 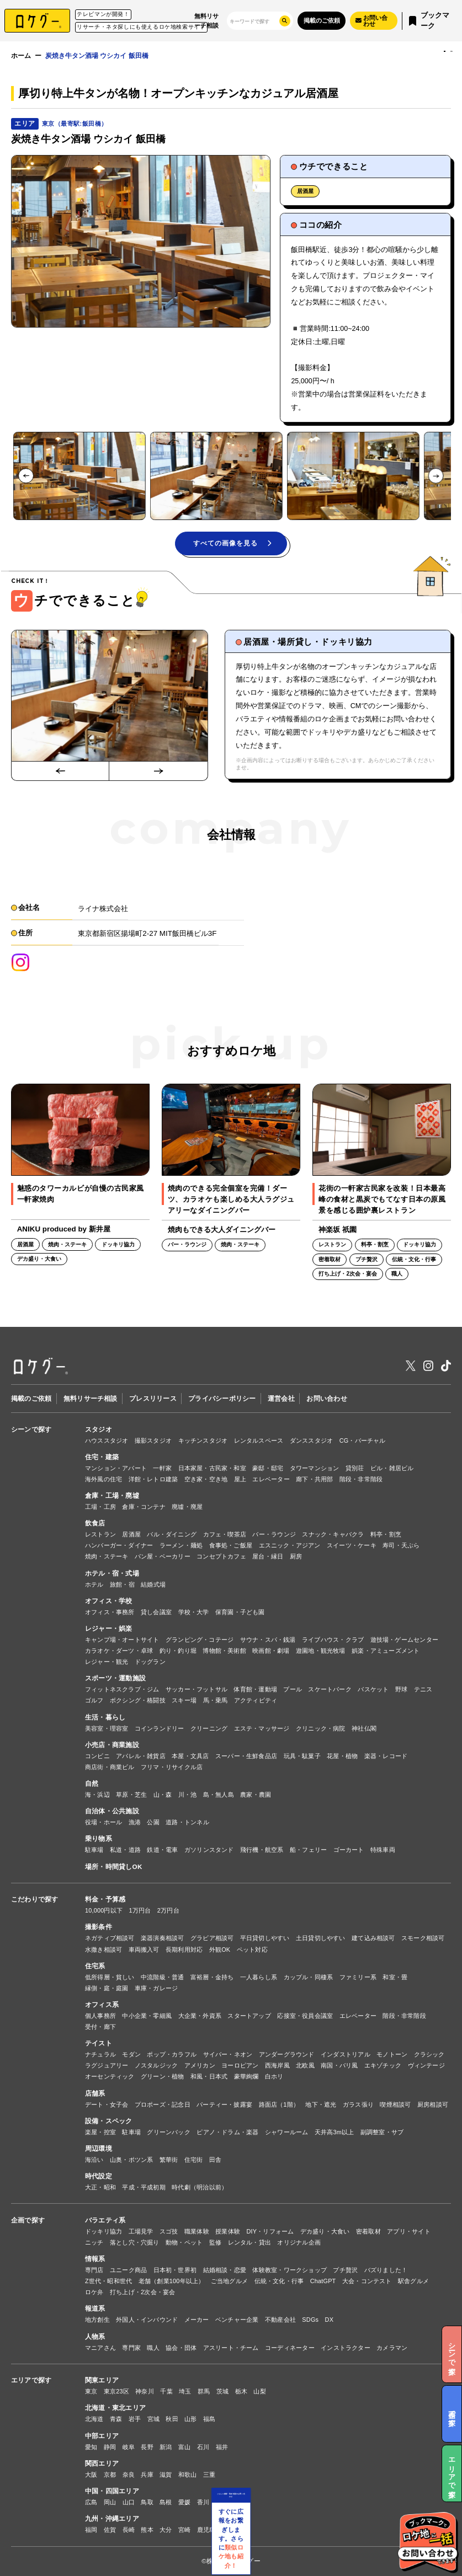 I want to click on 関東エリア, so click(x=102, y=2380).